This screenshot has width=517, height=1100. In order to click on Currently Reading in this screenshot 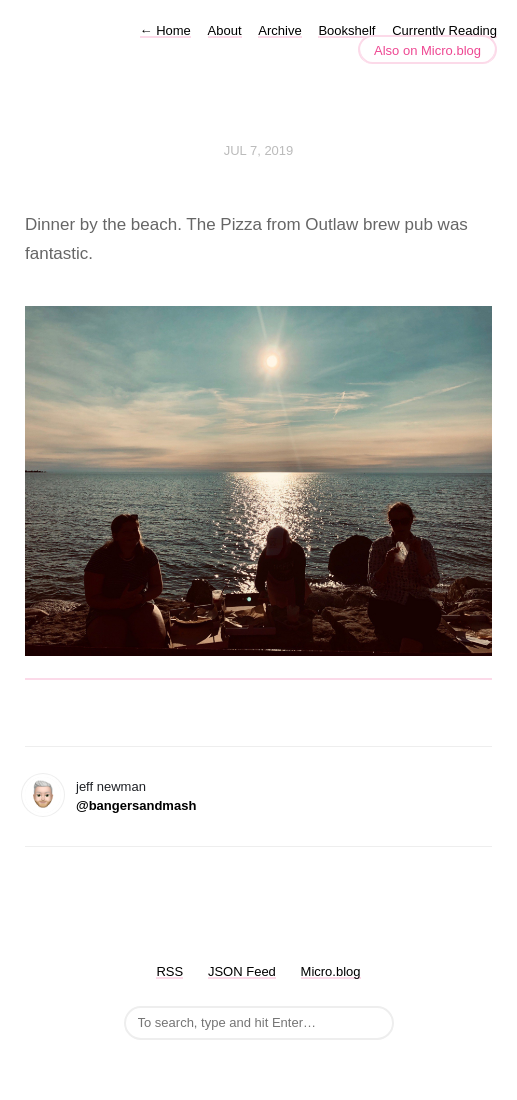, I will do `click(444, 30)`.